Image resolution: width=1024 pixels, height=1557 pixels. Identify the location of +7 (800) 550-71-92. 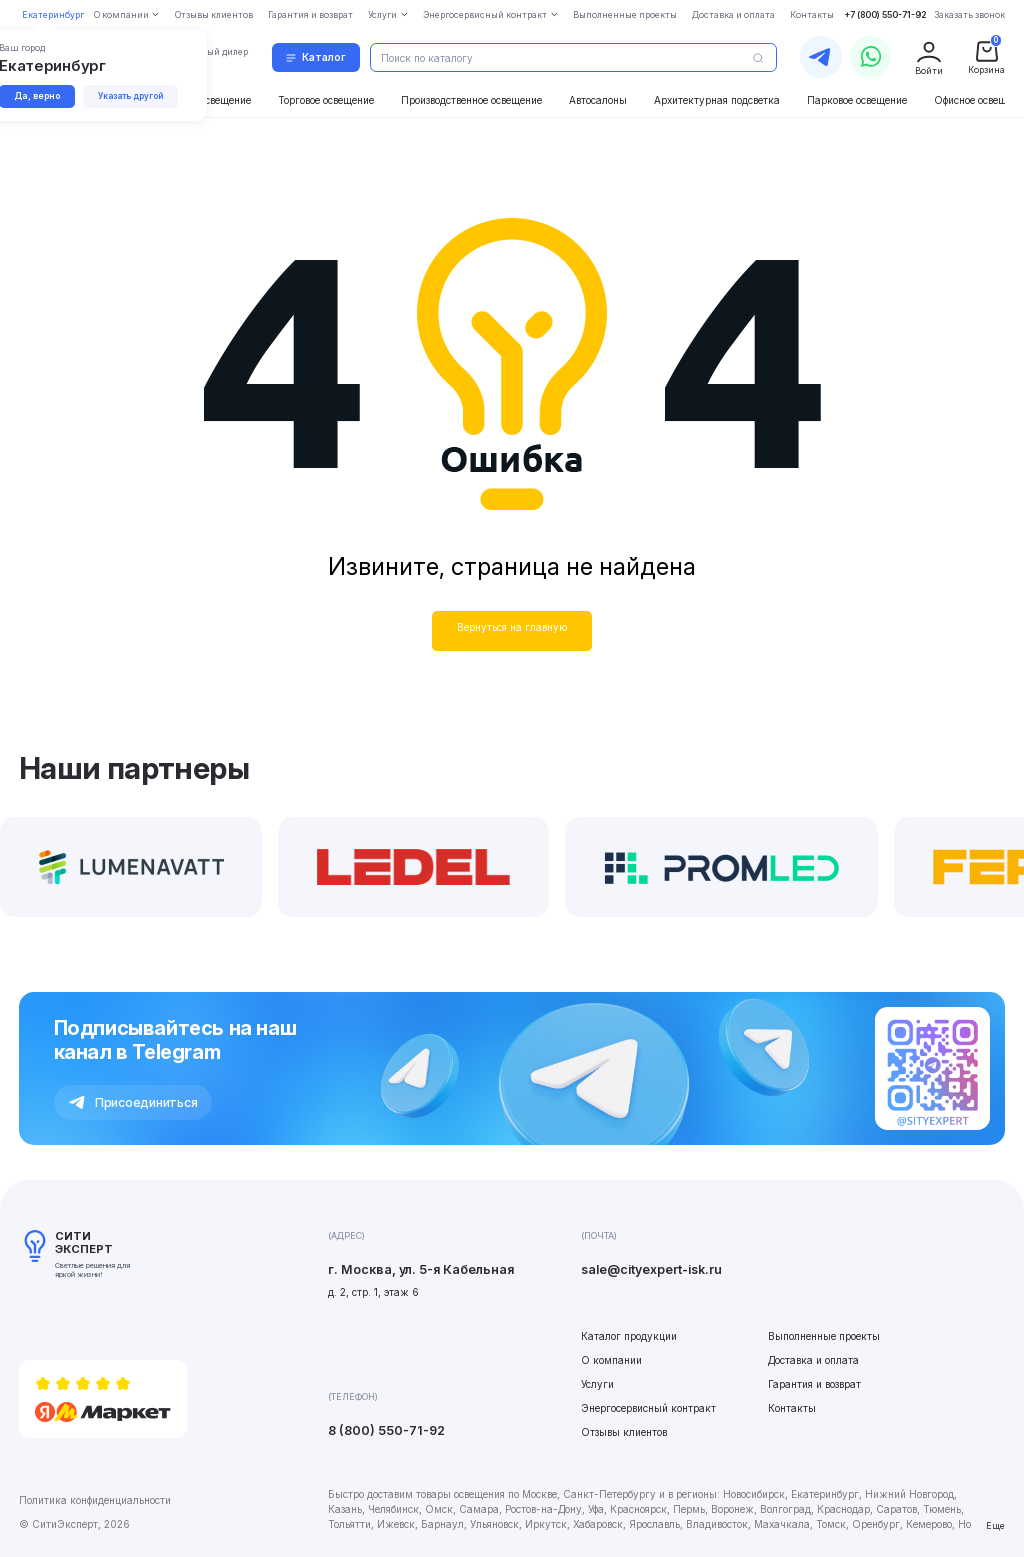
(885, 15).